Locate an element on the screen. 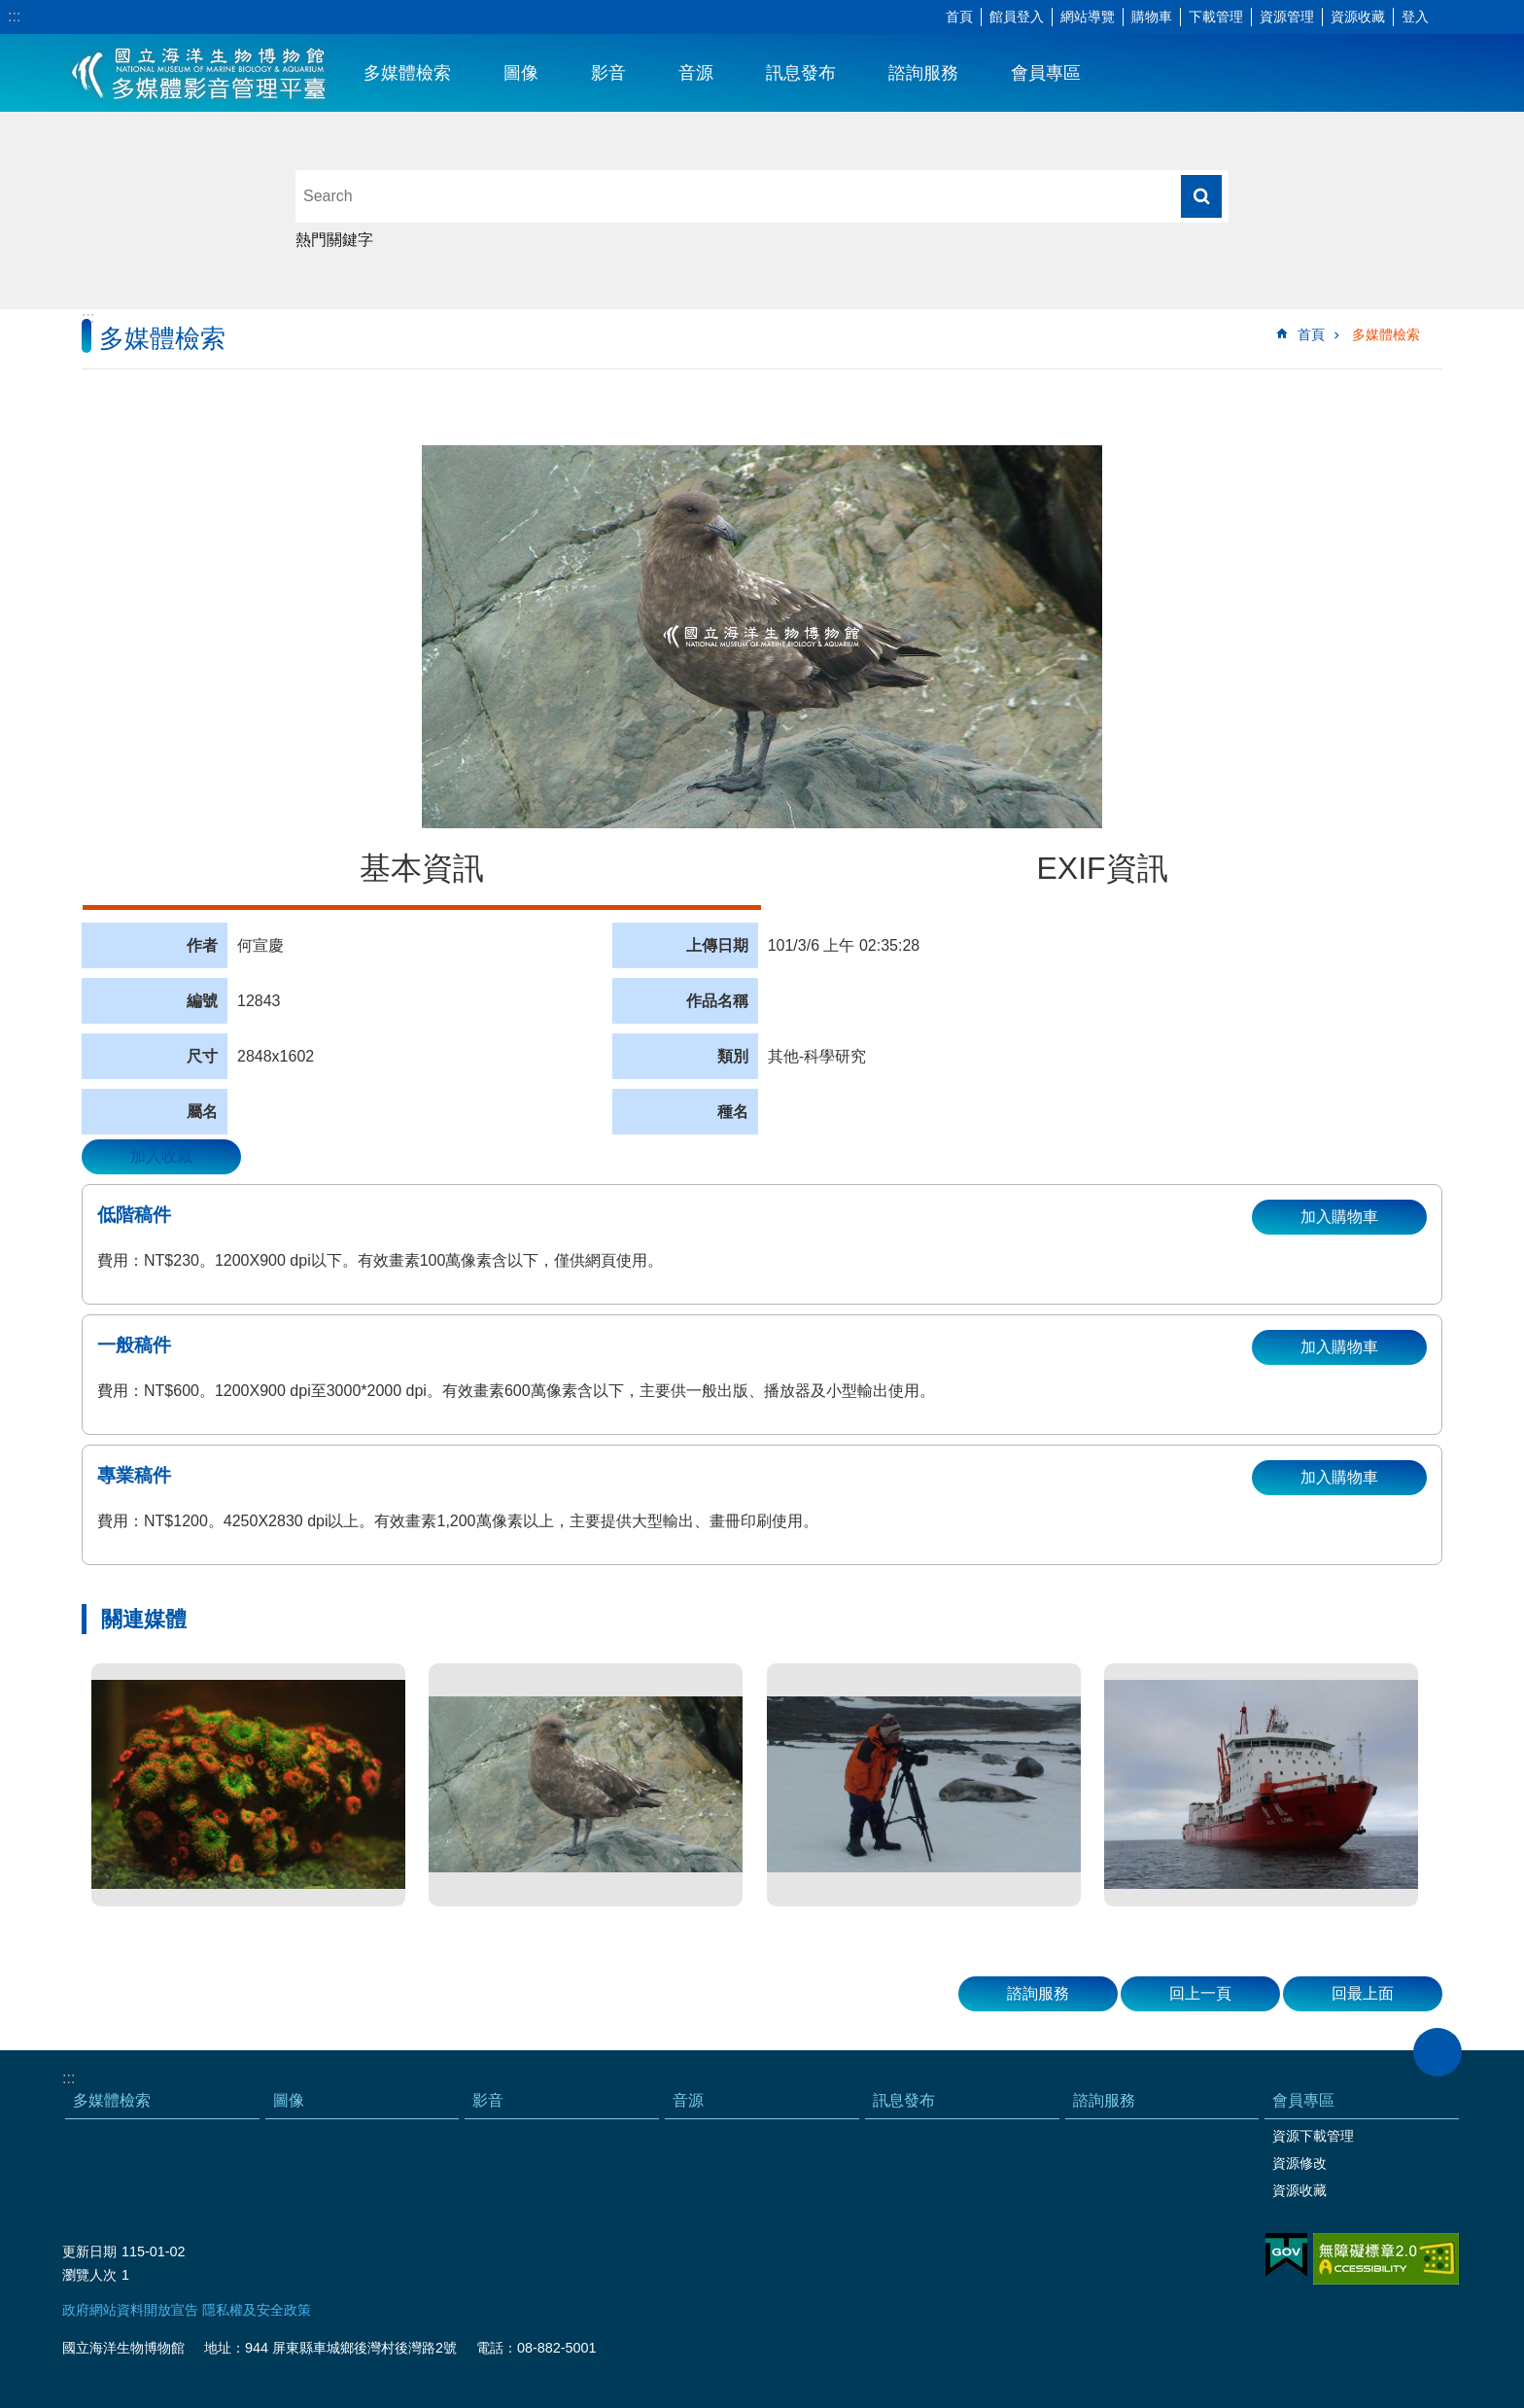 The width and height of the screenshot is (1524, 2408). 訊息發布 is located at coordinates (801, 73).